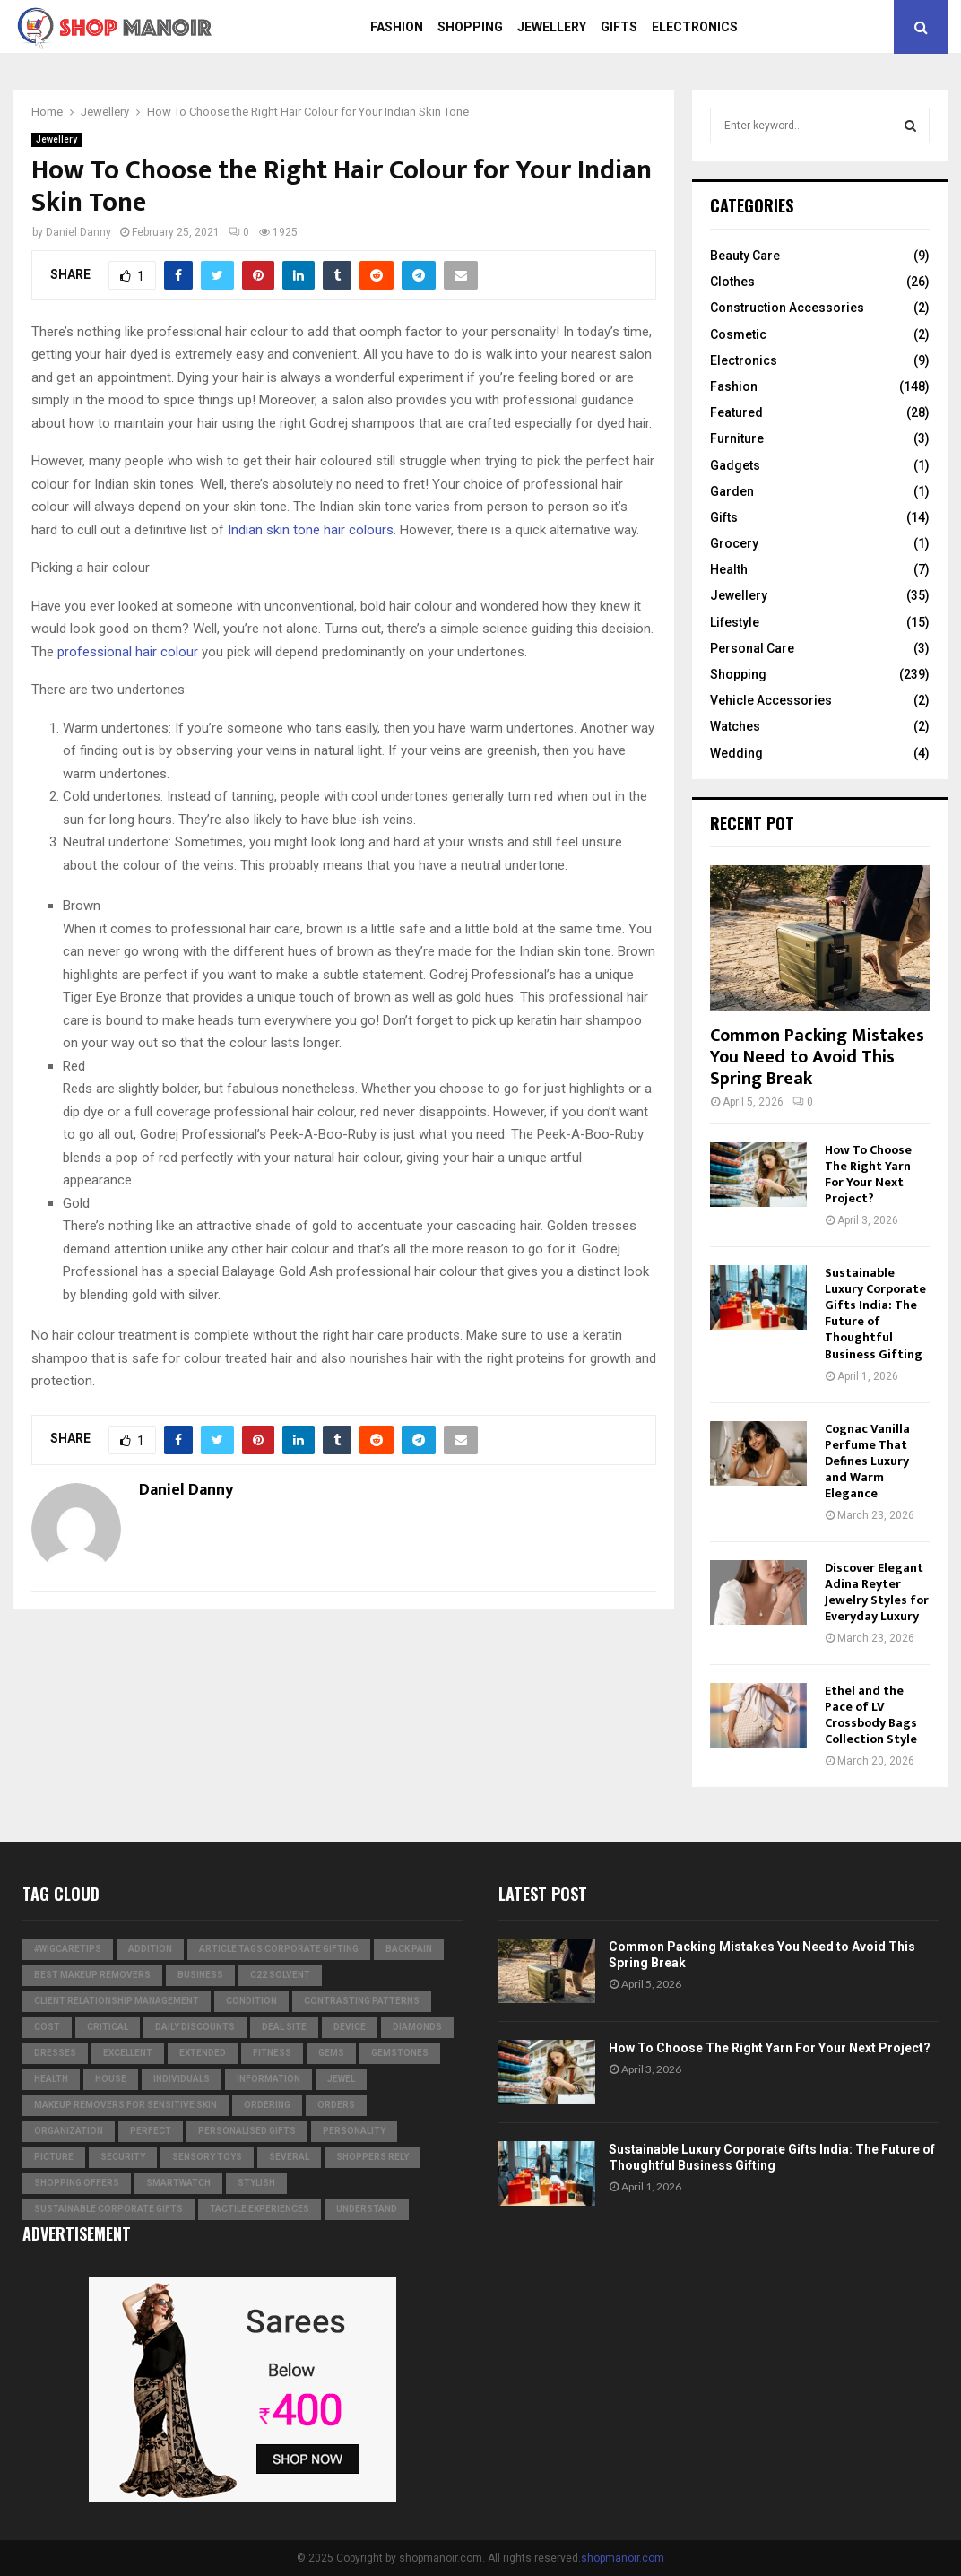 This screenshot has width=961, height=2576. Describe the element at coordinates (732, 281) in the screenshot. I see `Clothes` at that location.